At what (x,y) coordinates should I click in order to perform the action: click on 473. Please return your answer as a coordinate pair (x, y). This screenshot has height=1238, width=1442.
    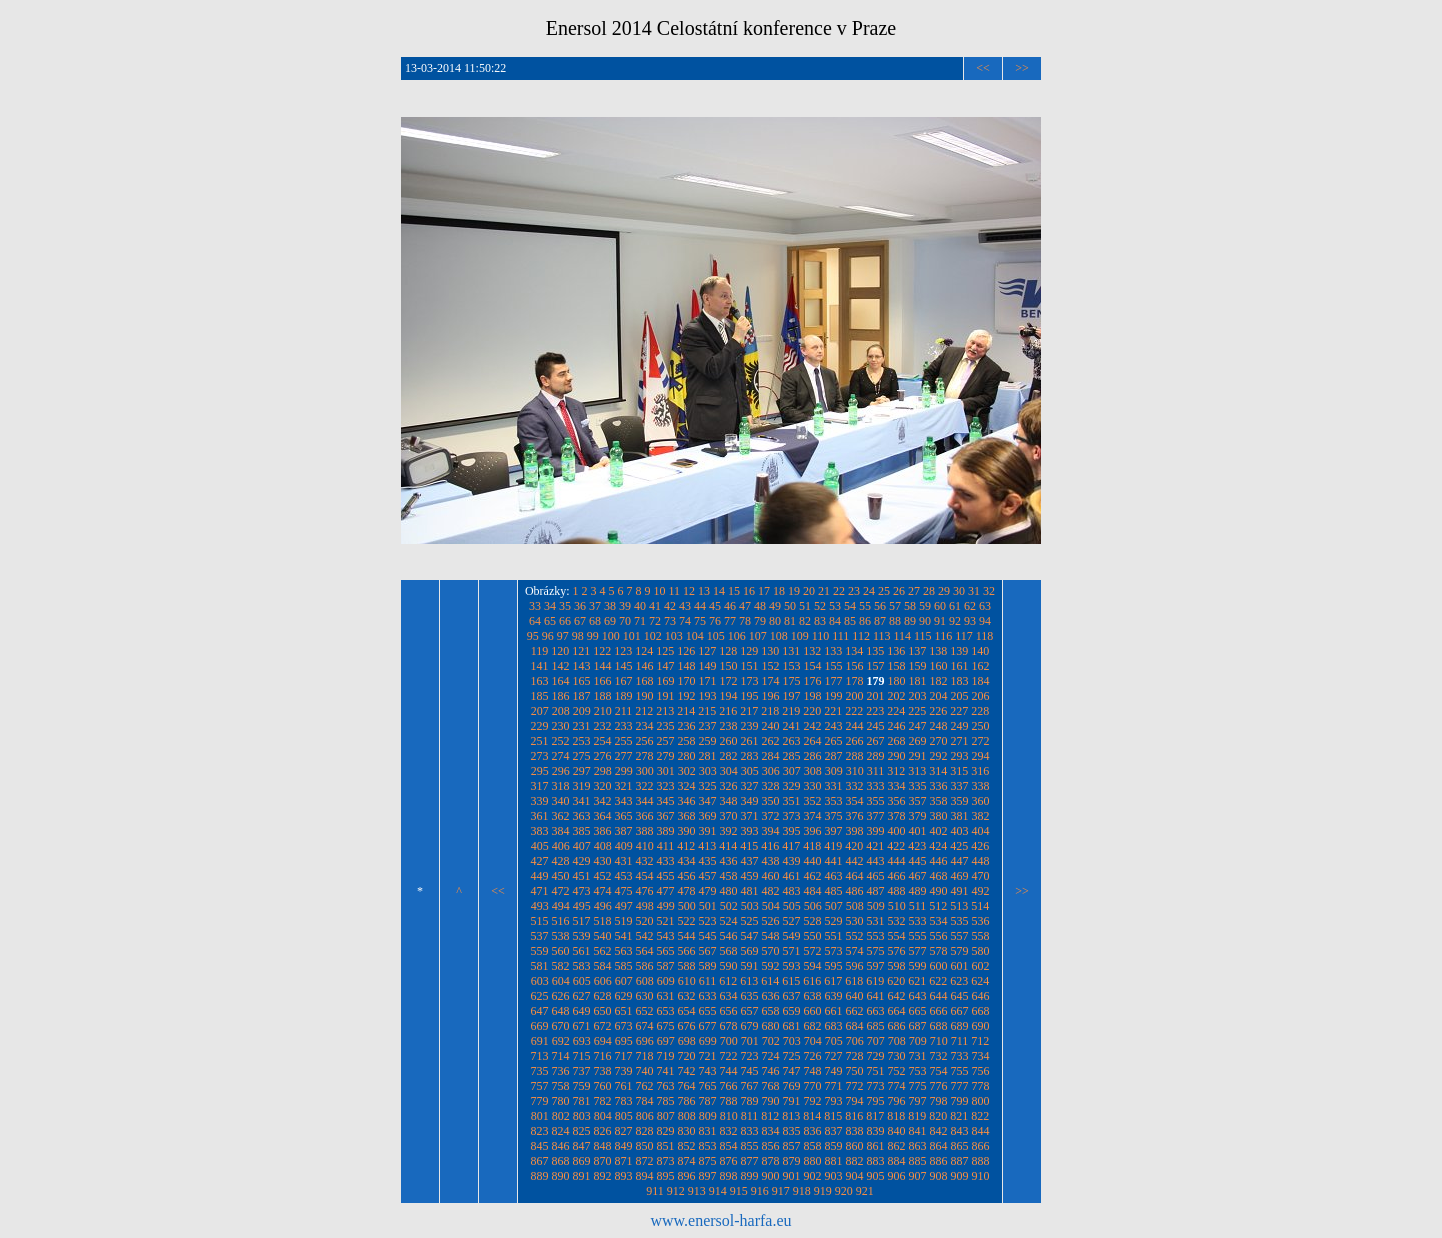
    Looking at the image, I should click on (582, 891).